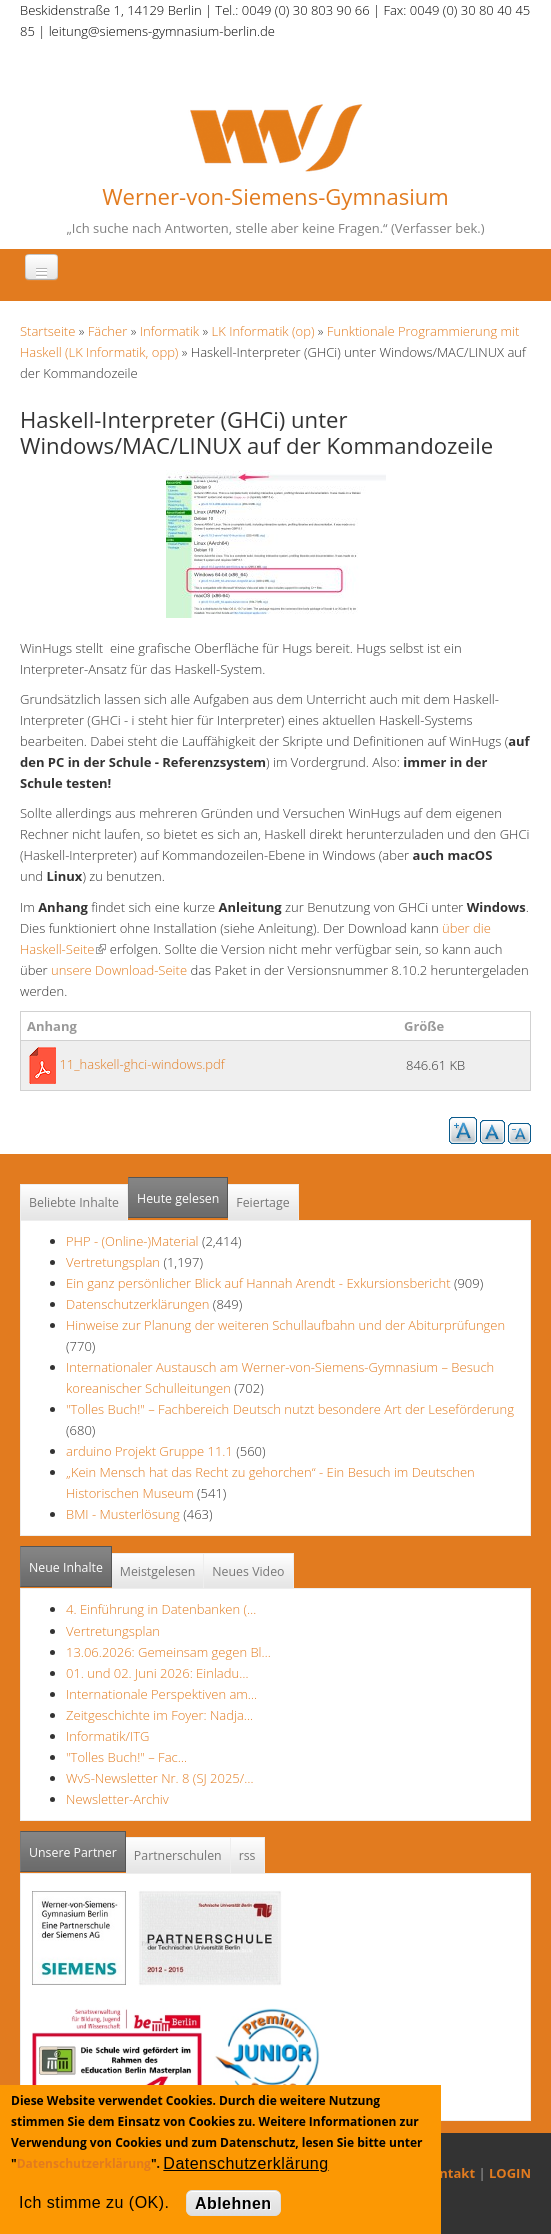  I want to click on Internationale Perspektiven am…, so click(161, 1694).